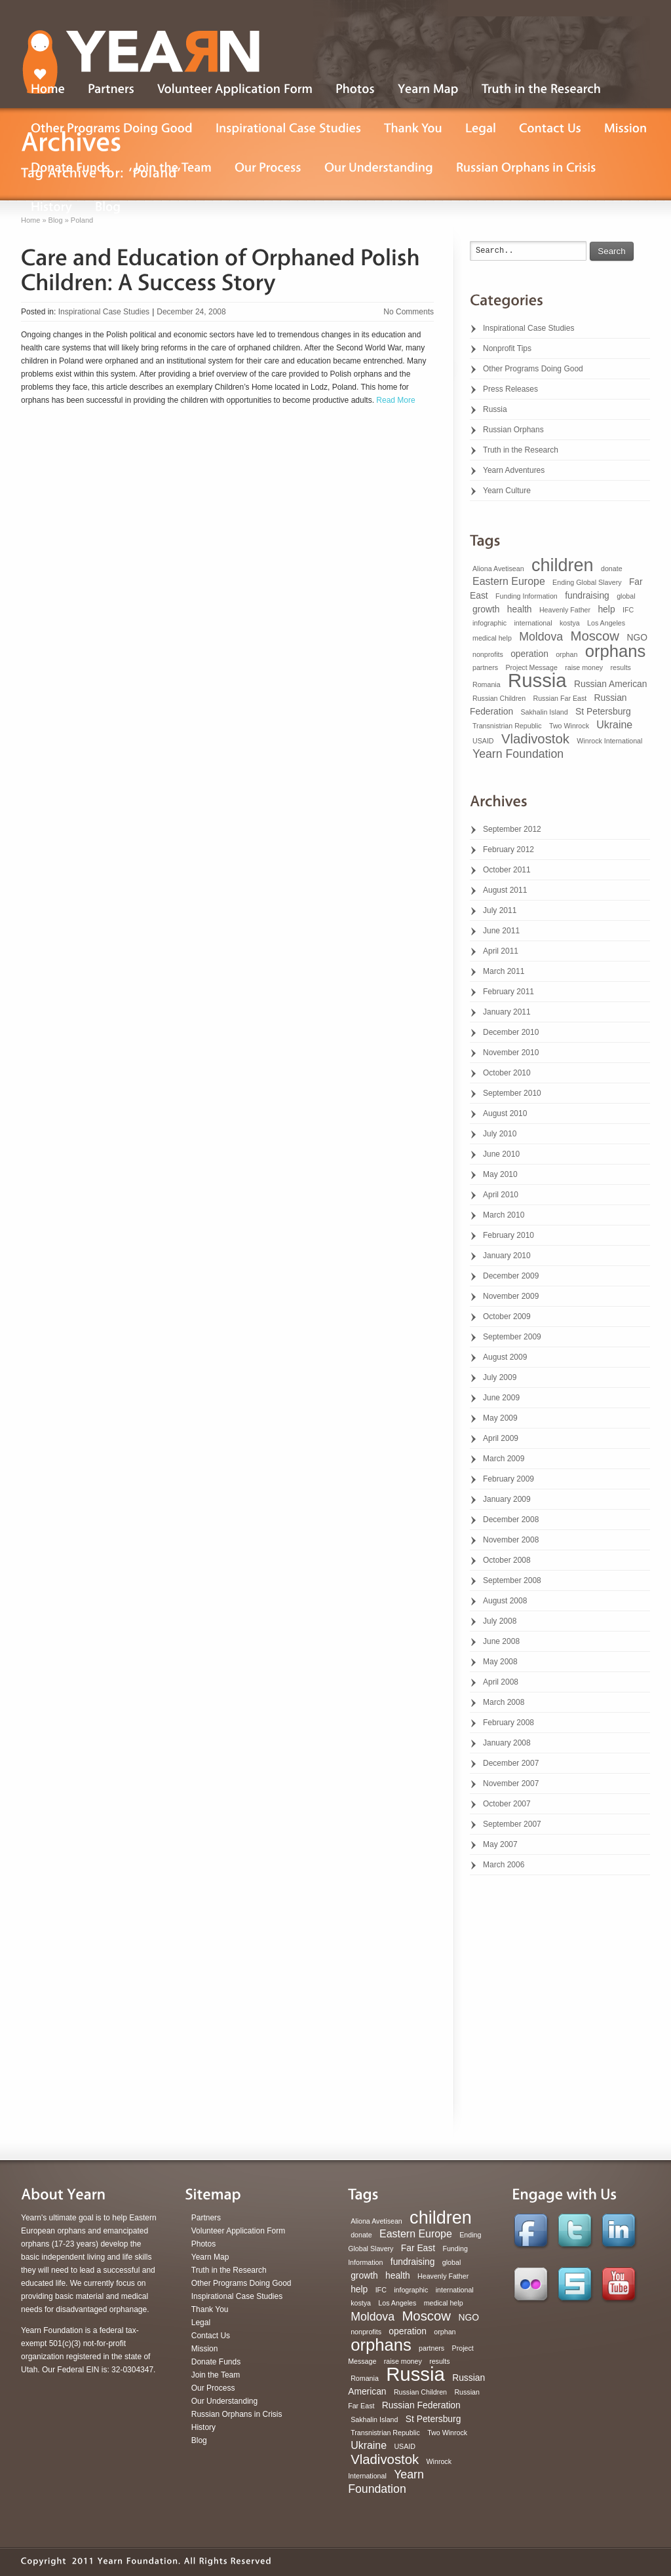 Image resolution: width=671 pixels, height=2576 pixels. What do you see at coordinates (541, 636) in the screenshot?
I see `Moldova [Moldova (4 items)]` at bounding box center [541, 636].